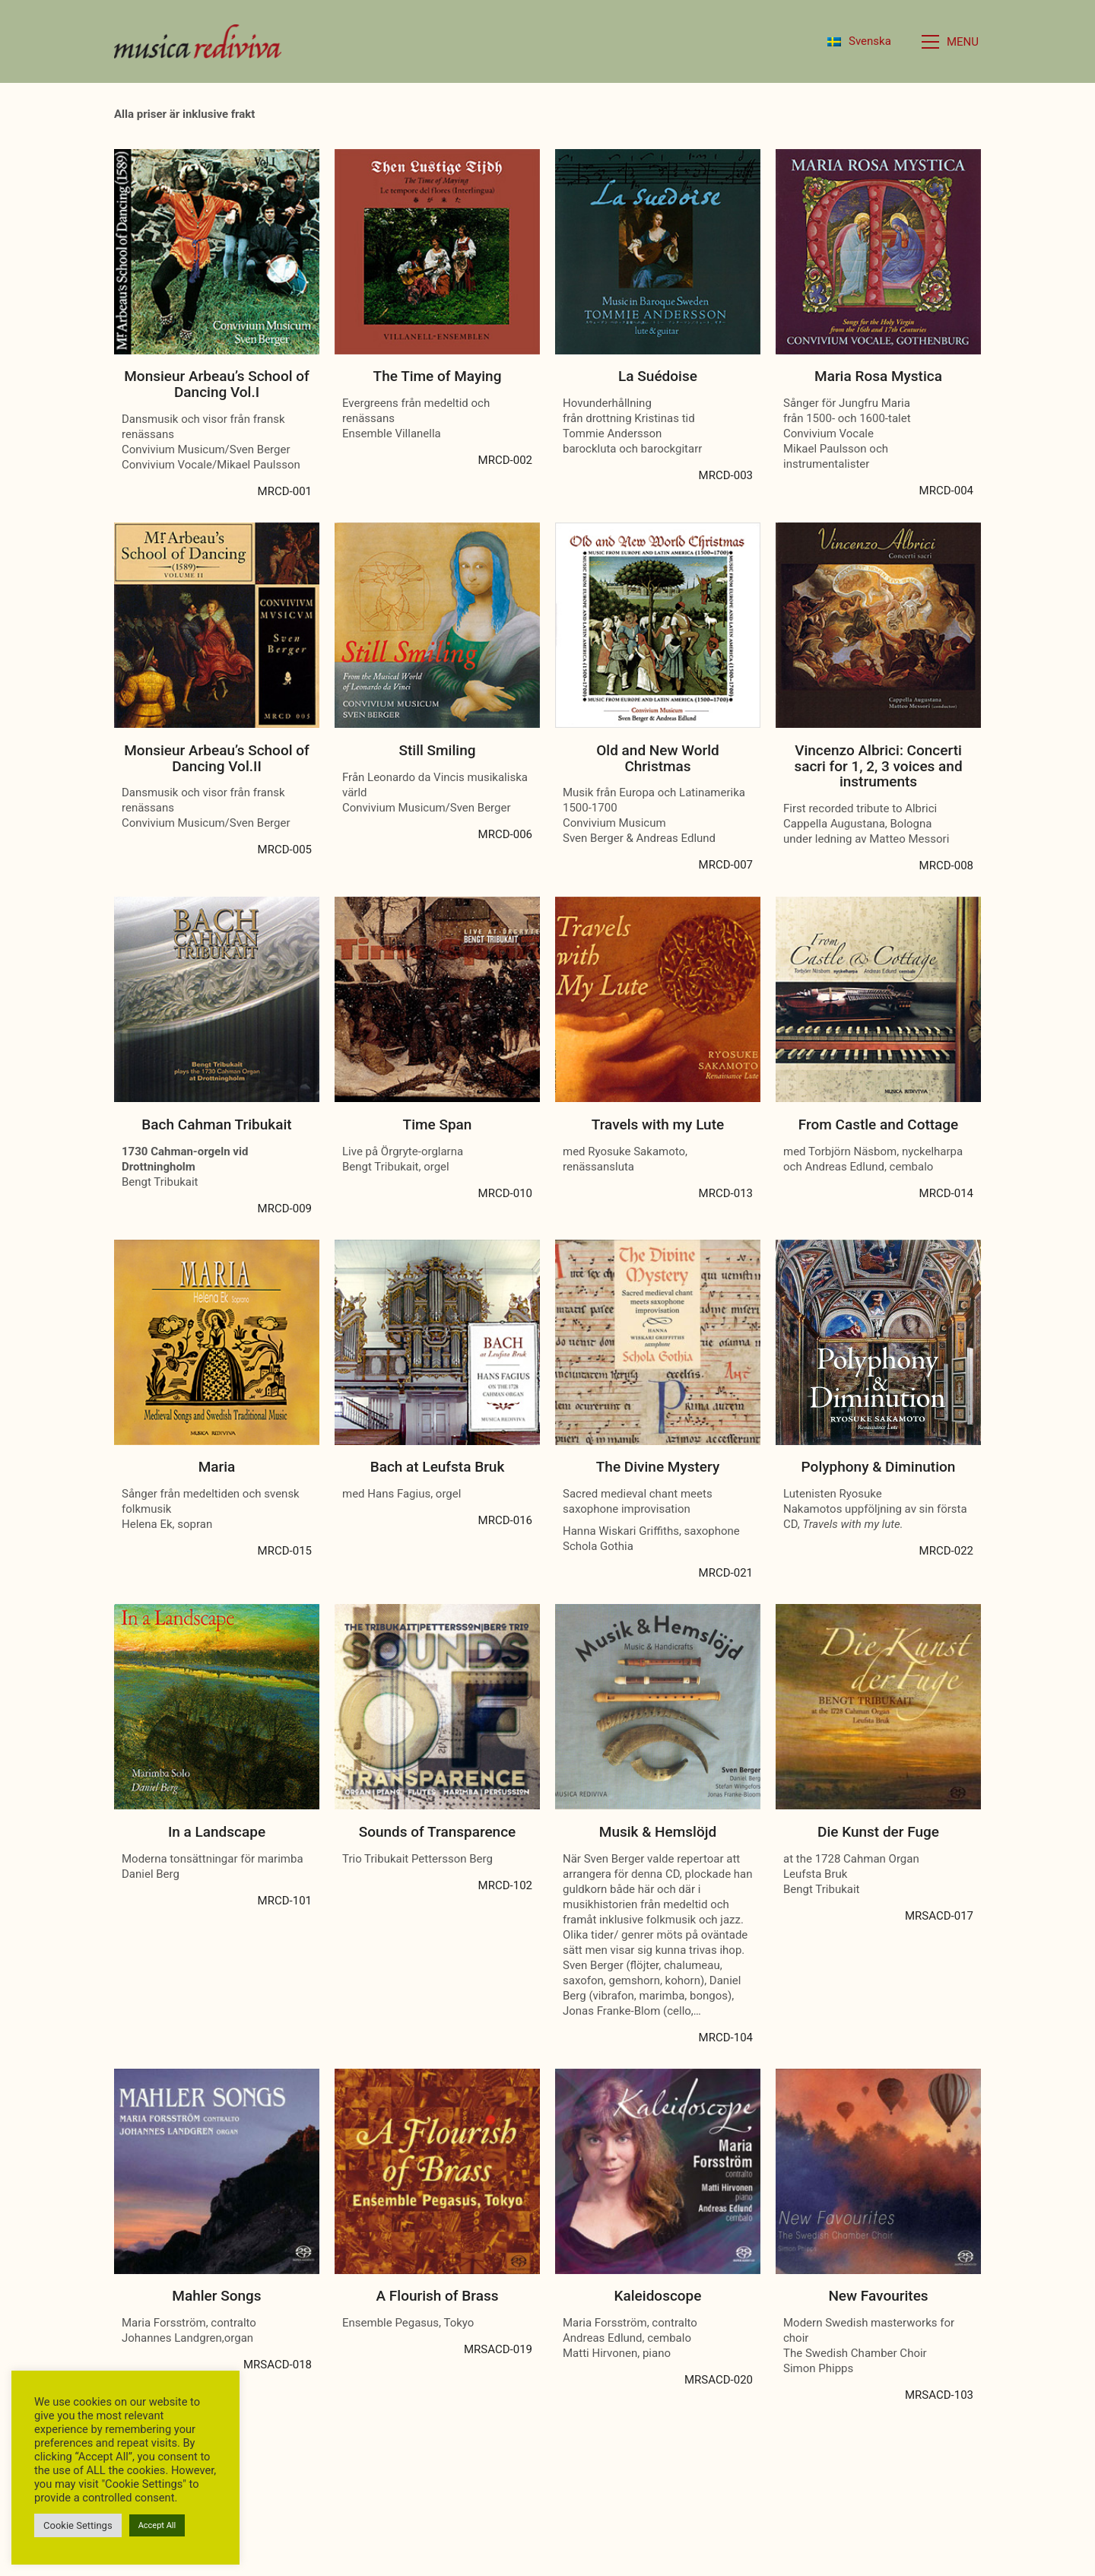 This screenshot has height=2576, width=1095. What do you see at coordinates (157, 2525) in the screenshot?
I see `Accept All [button]` at bounding box center [157, 2525].